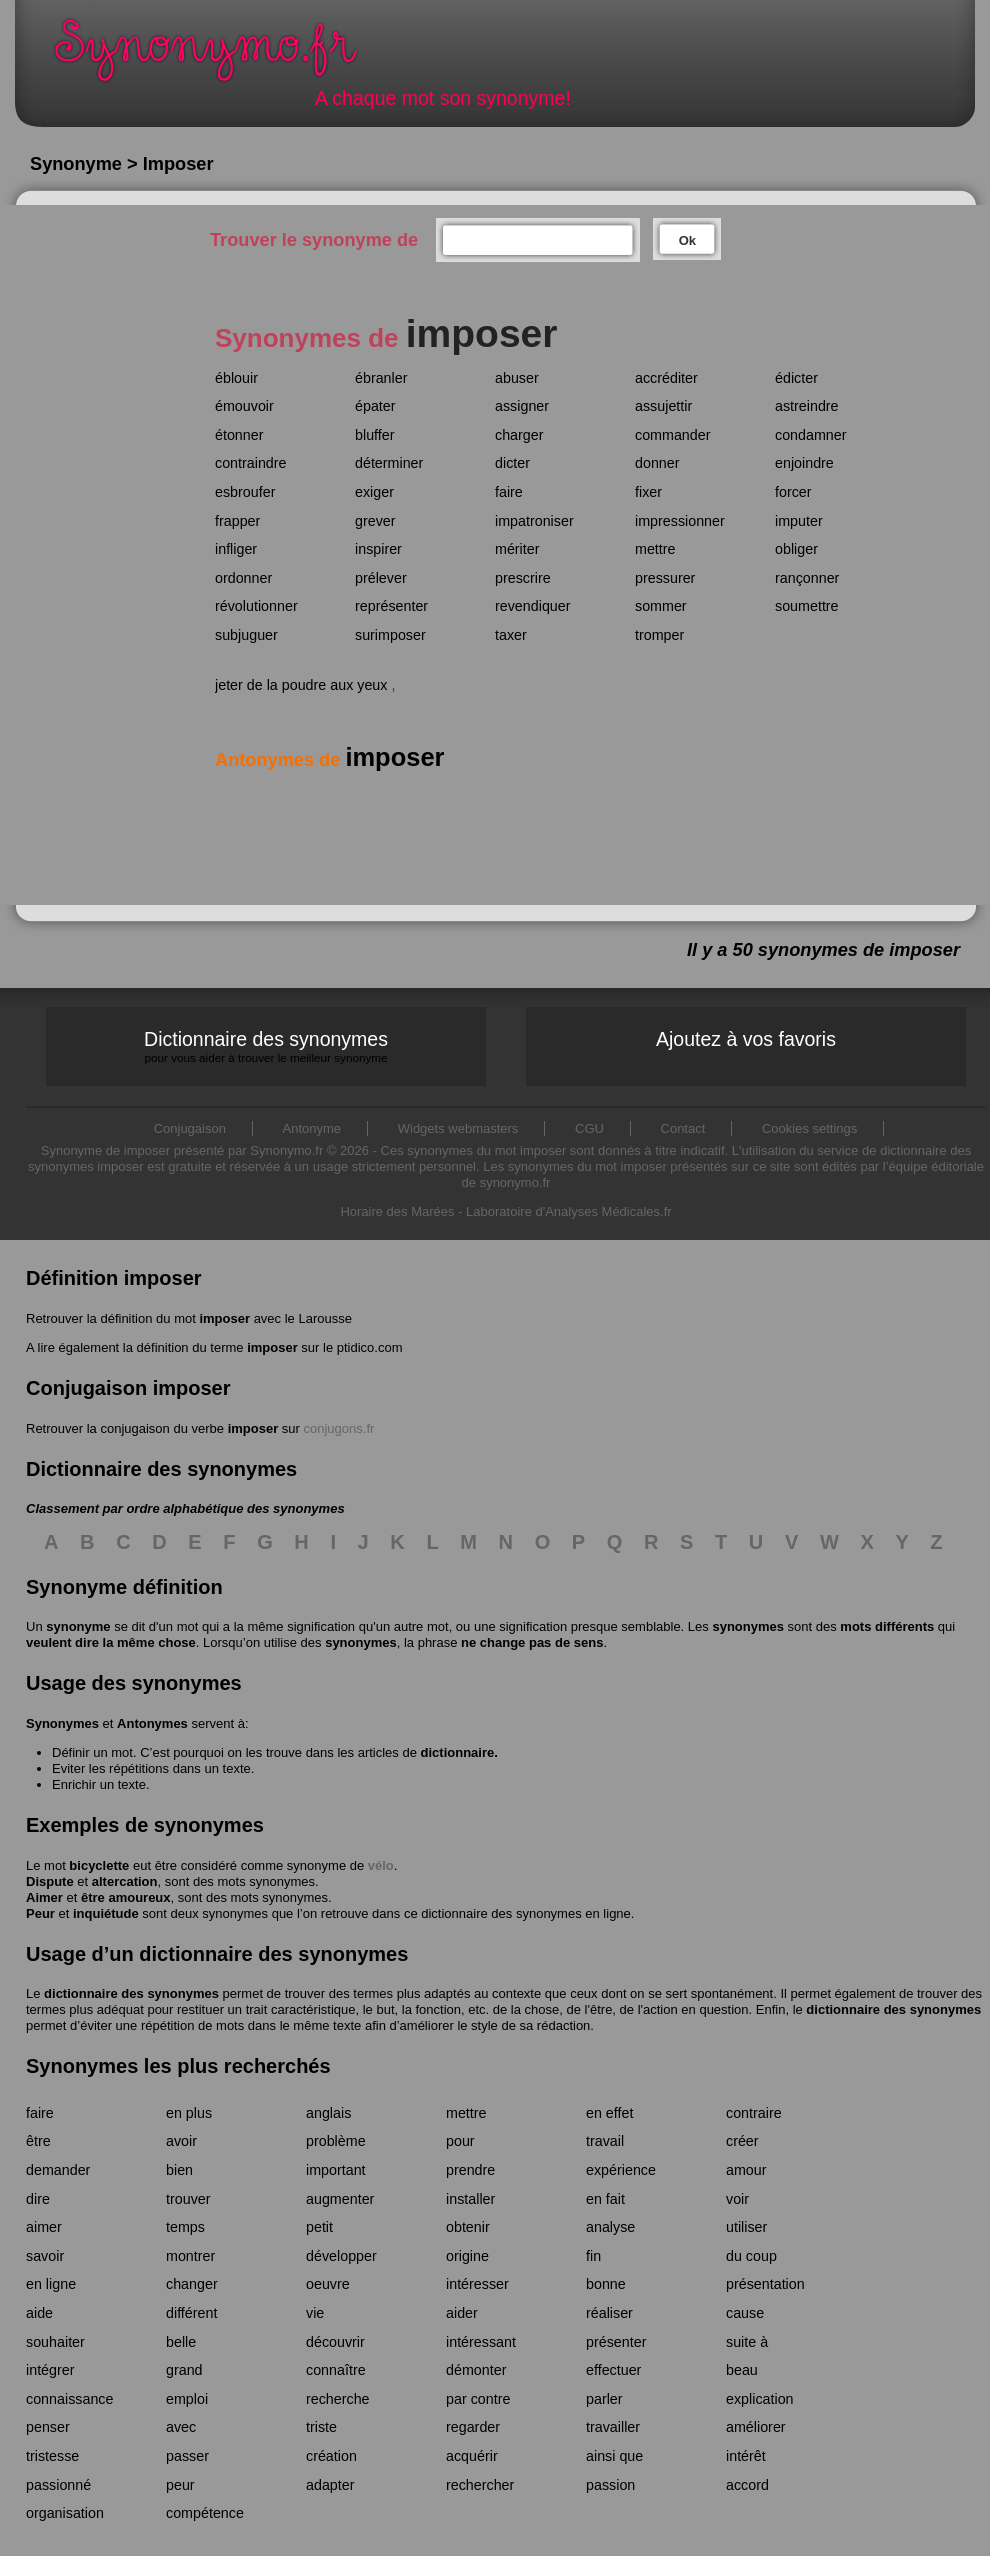 Image resolution: width=990 pixels, height=2556 pixels. Describe the element at coordinates (50, 2370) in the screenshot. I see `intégrer` at that location.